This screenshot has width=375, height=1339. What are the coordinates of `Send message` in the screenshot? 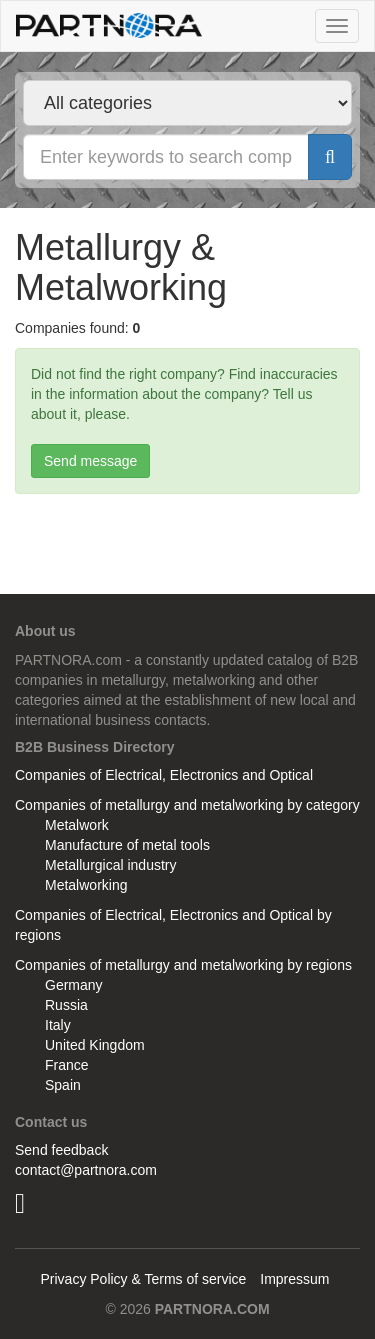 It's located at (90, 461).